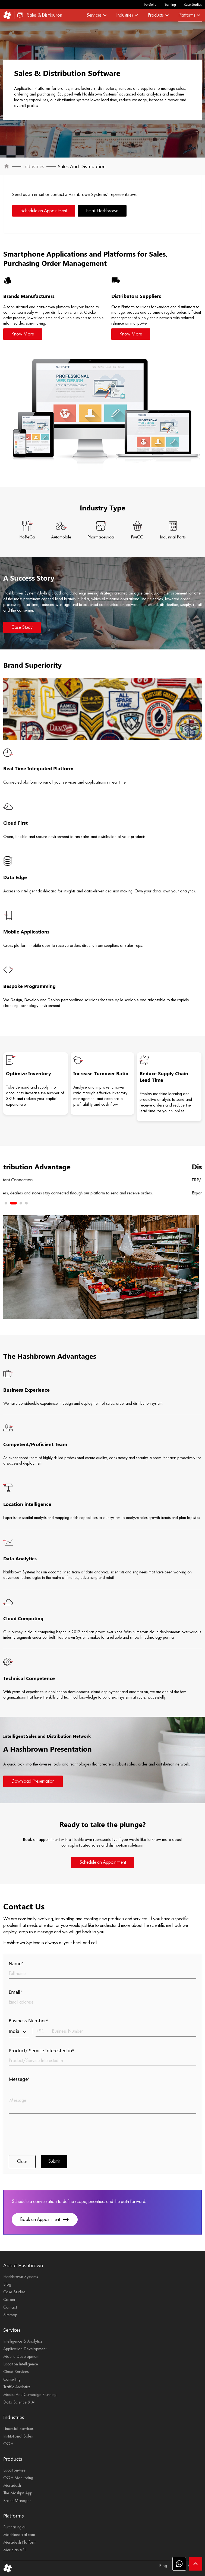  Describe the element at coordinates (22, 334) in the screenshot. I see `Know More` at that location.